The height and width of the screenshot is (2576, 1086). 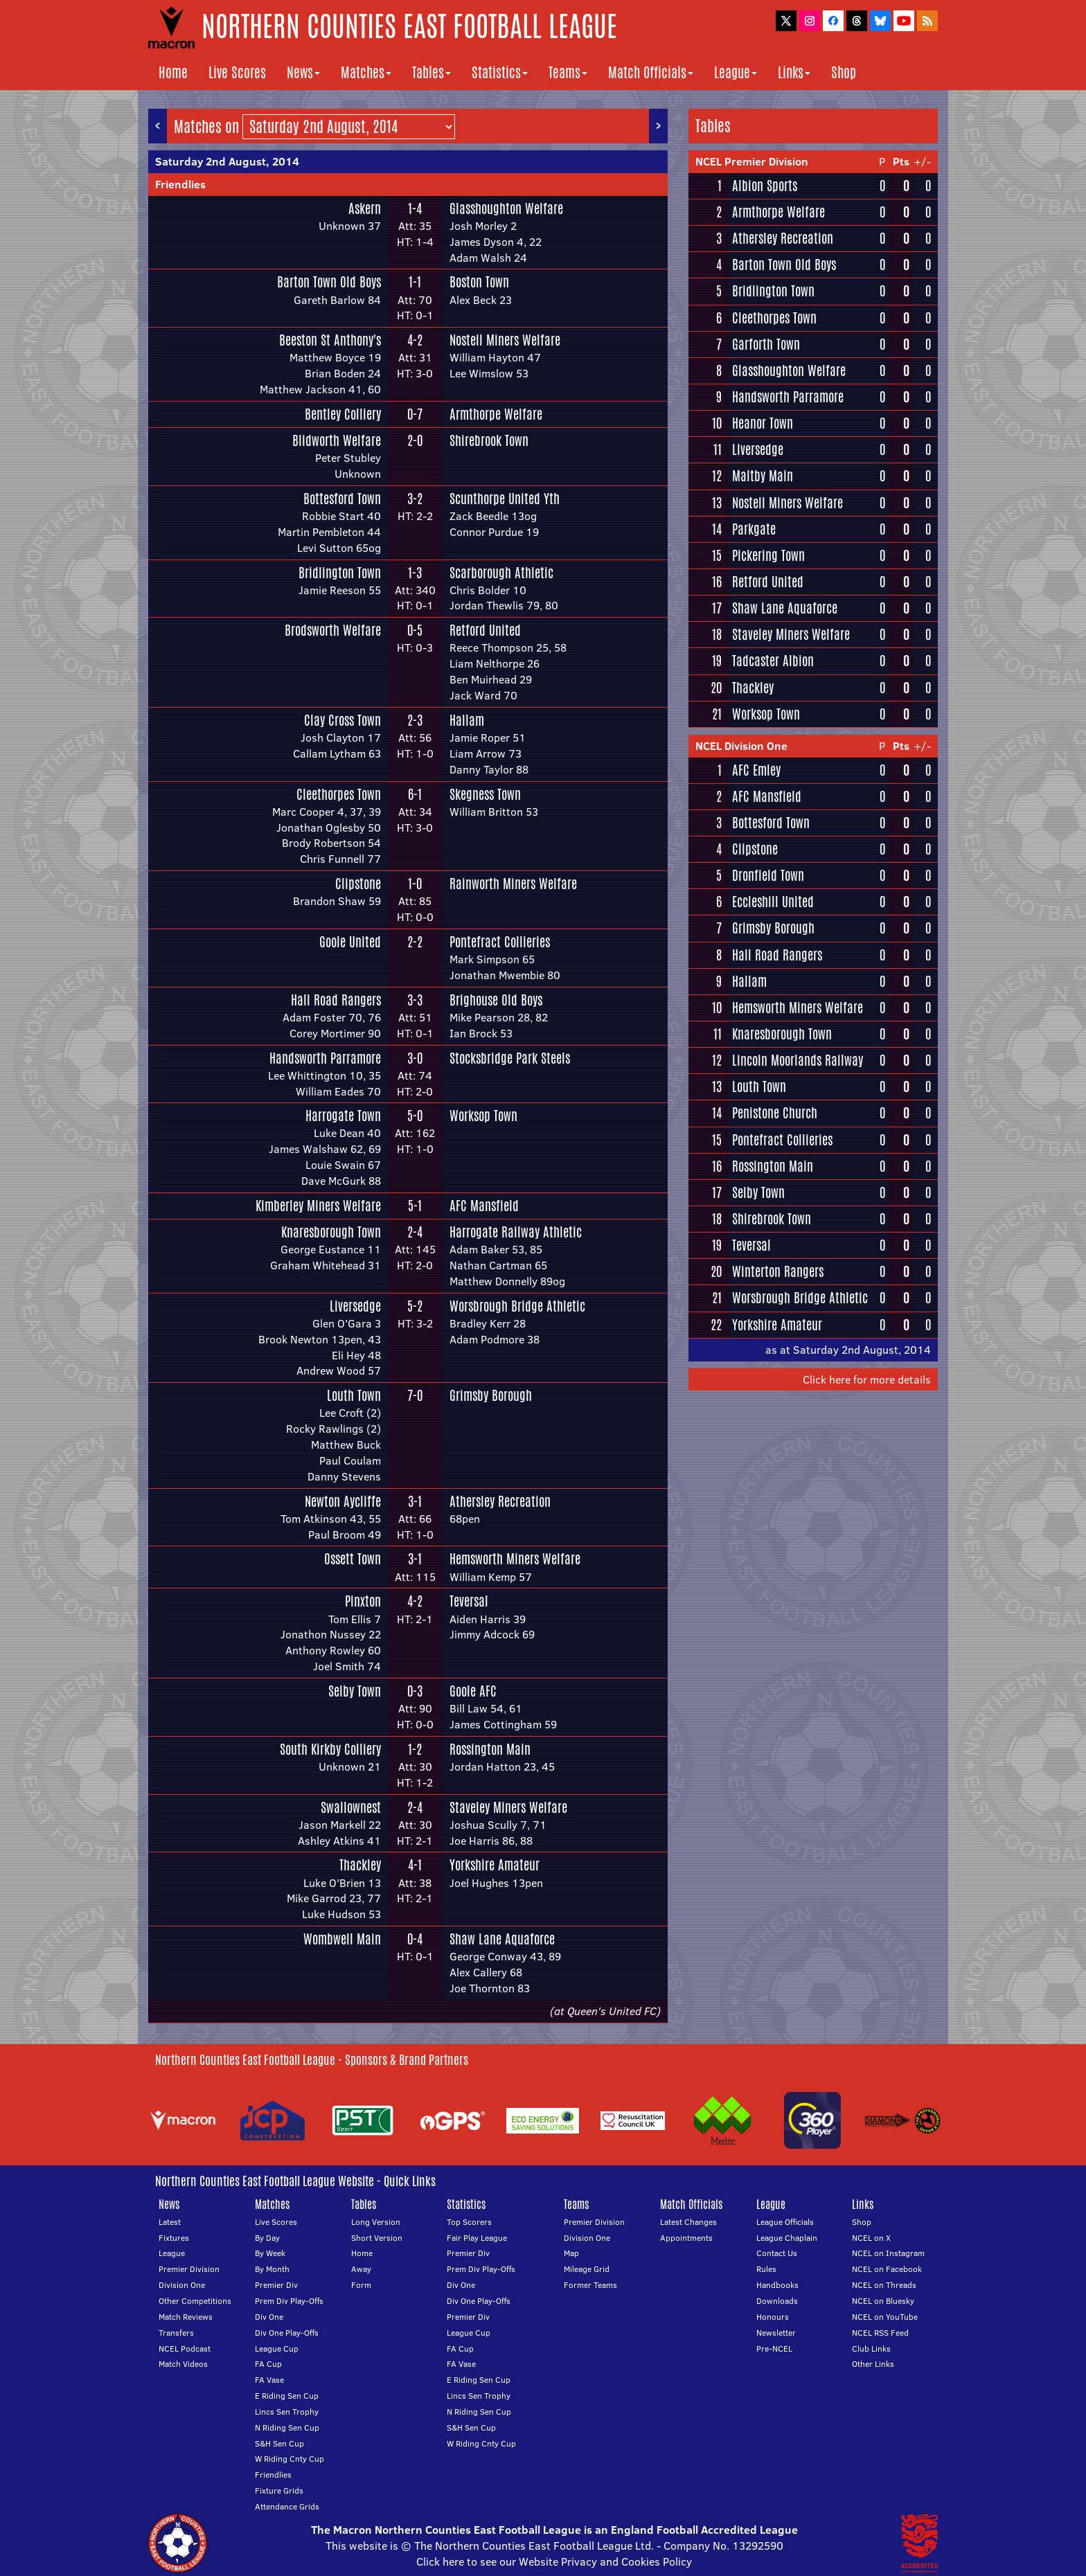 I want to click on Away, so click(x=361, y=2269).